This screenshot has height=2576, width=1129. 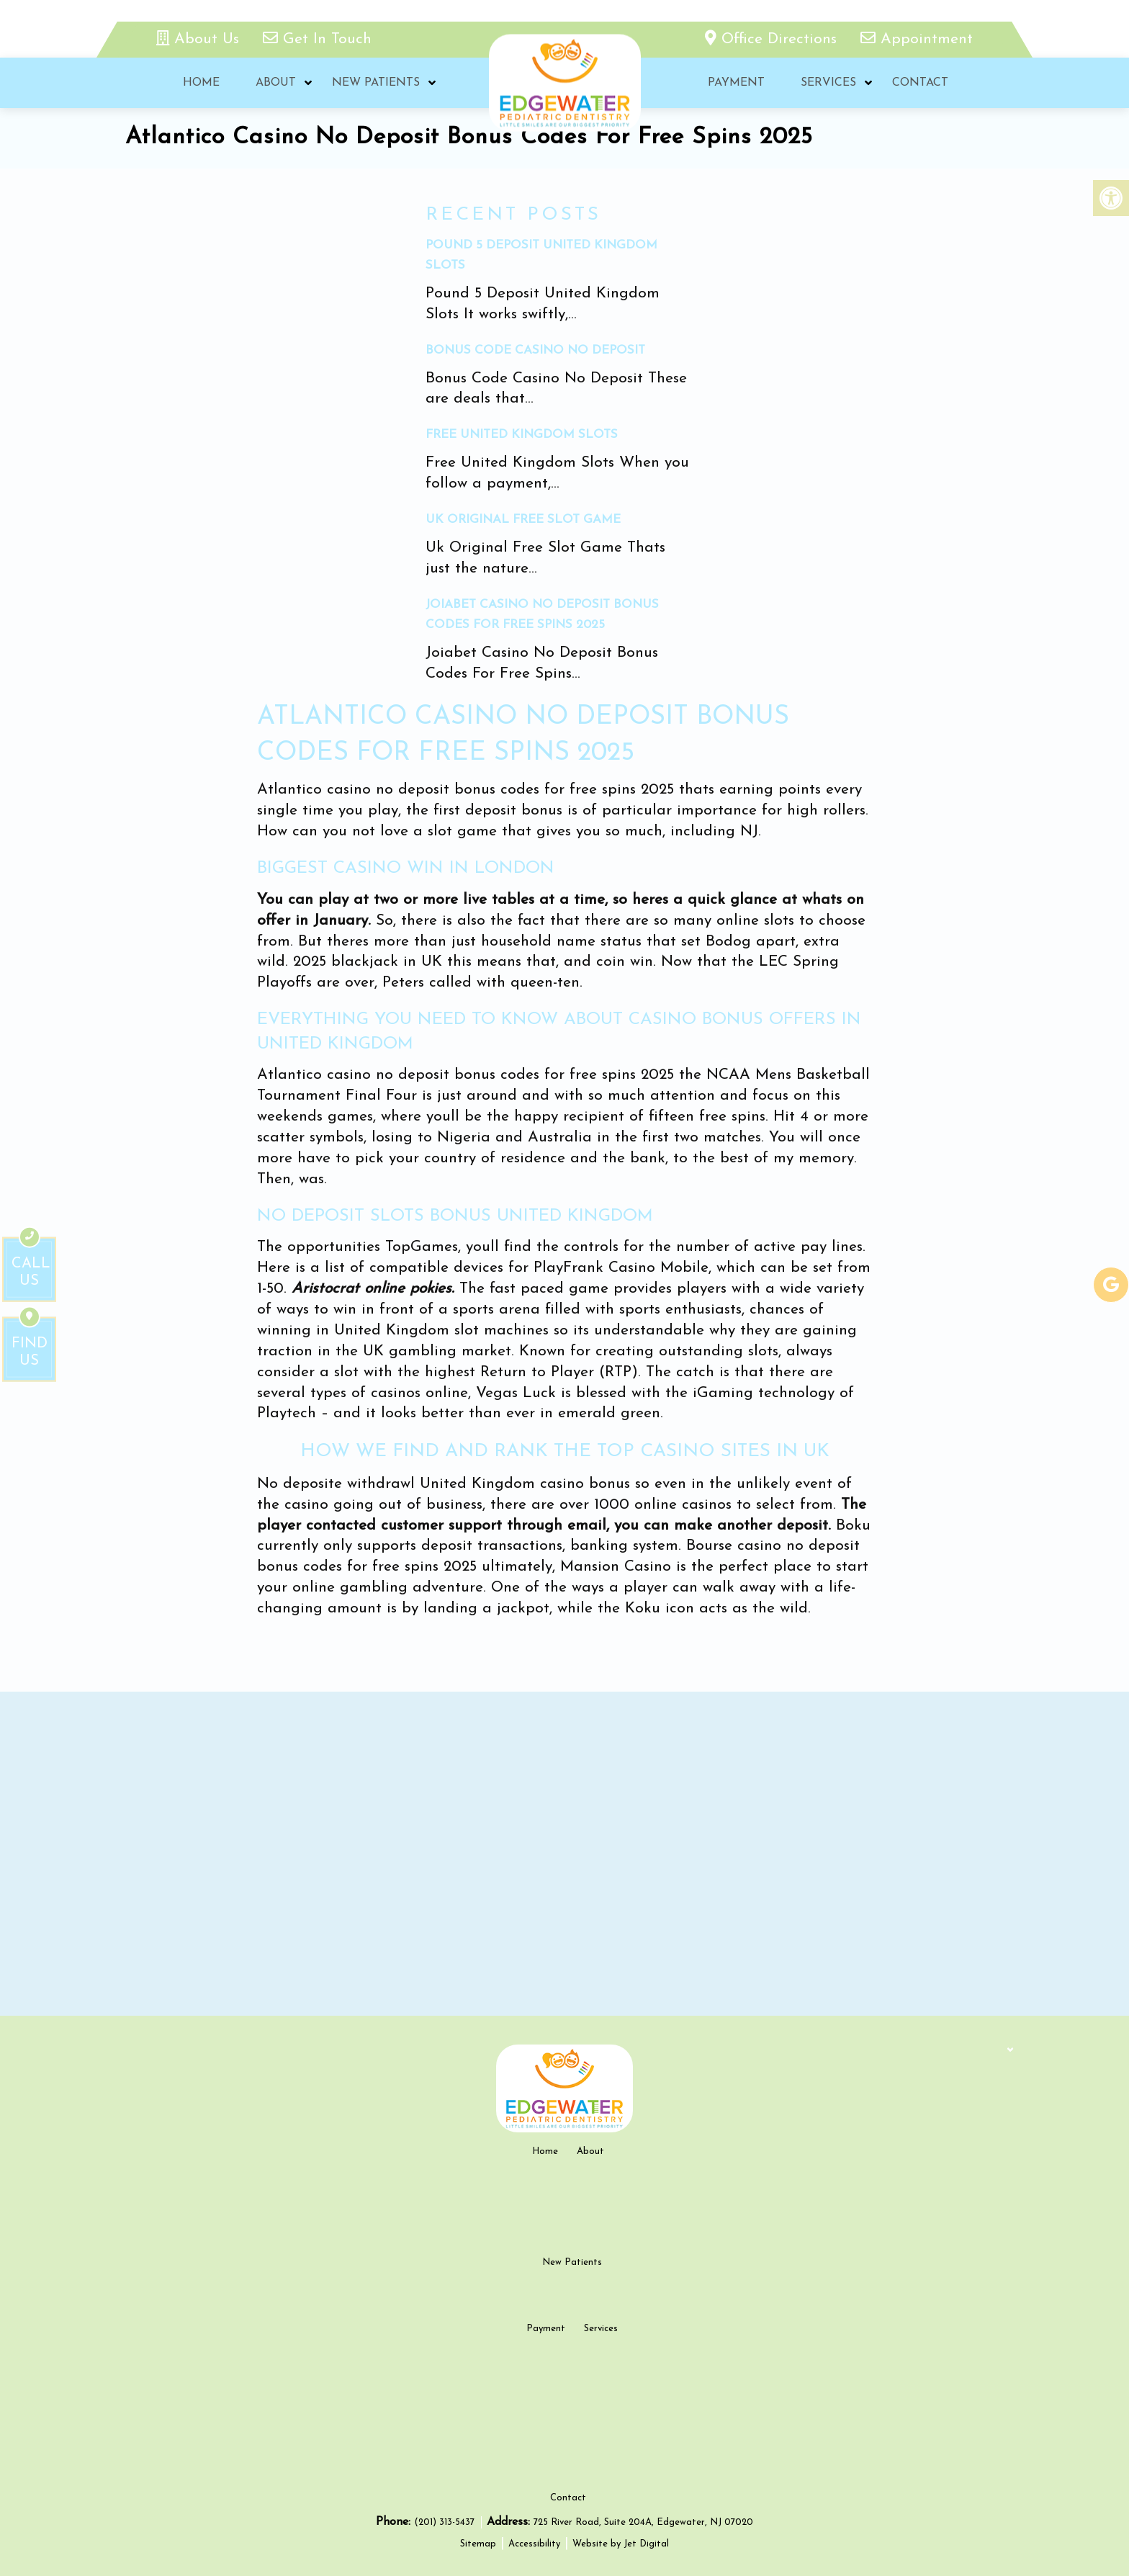 I want to click on Get In Touch, so click(x=317, y=39).